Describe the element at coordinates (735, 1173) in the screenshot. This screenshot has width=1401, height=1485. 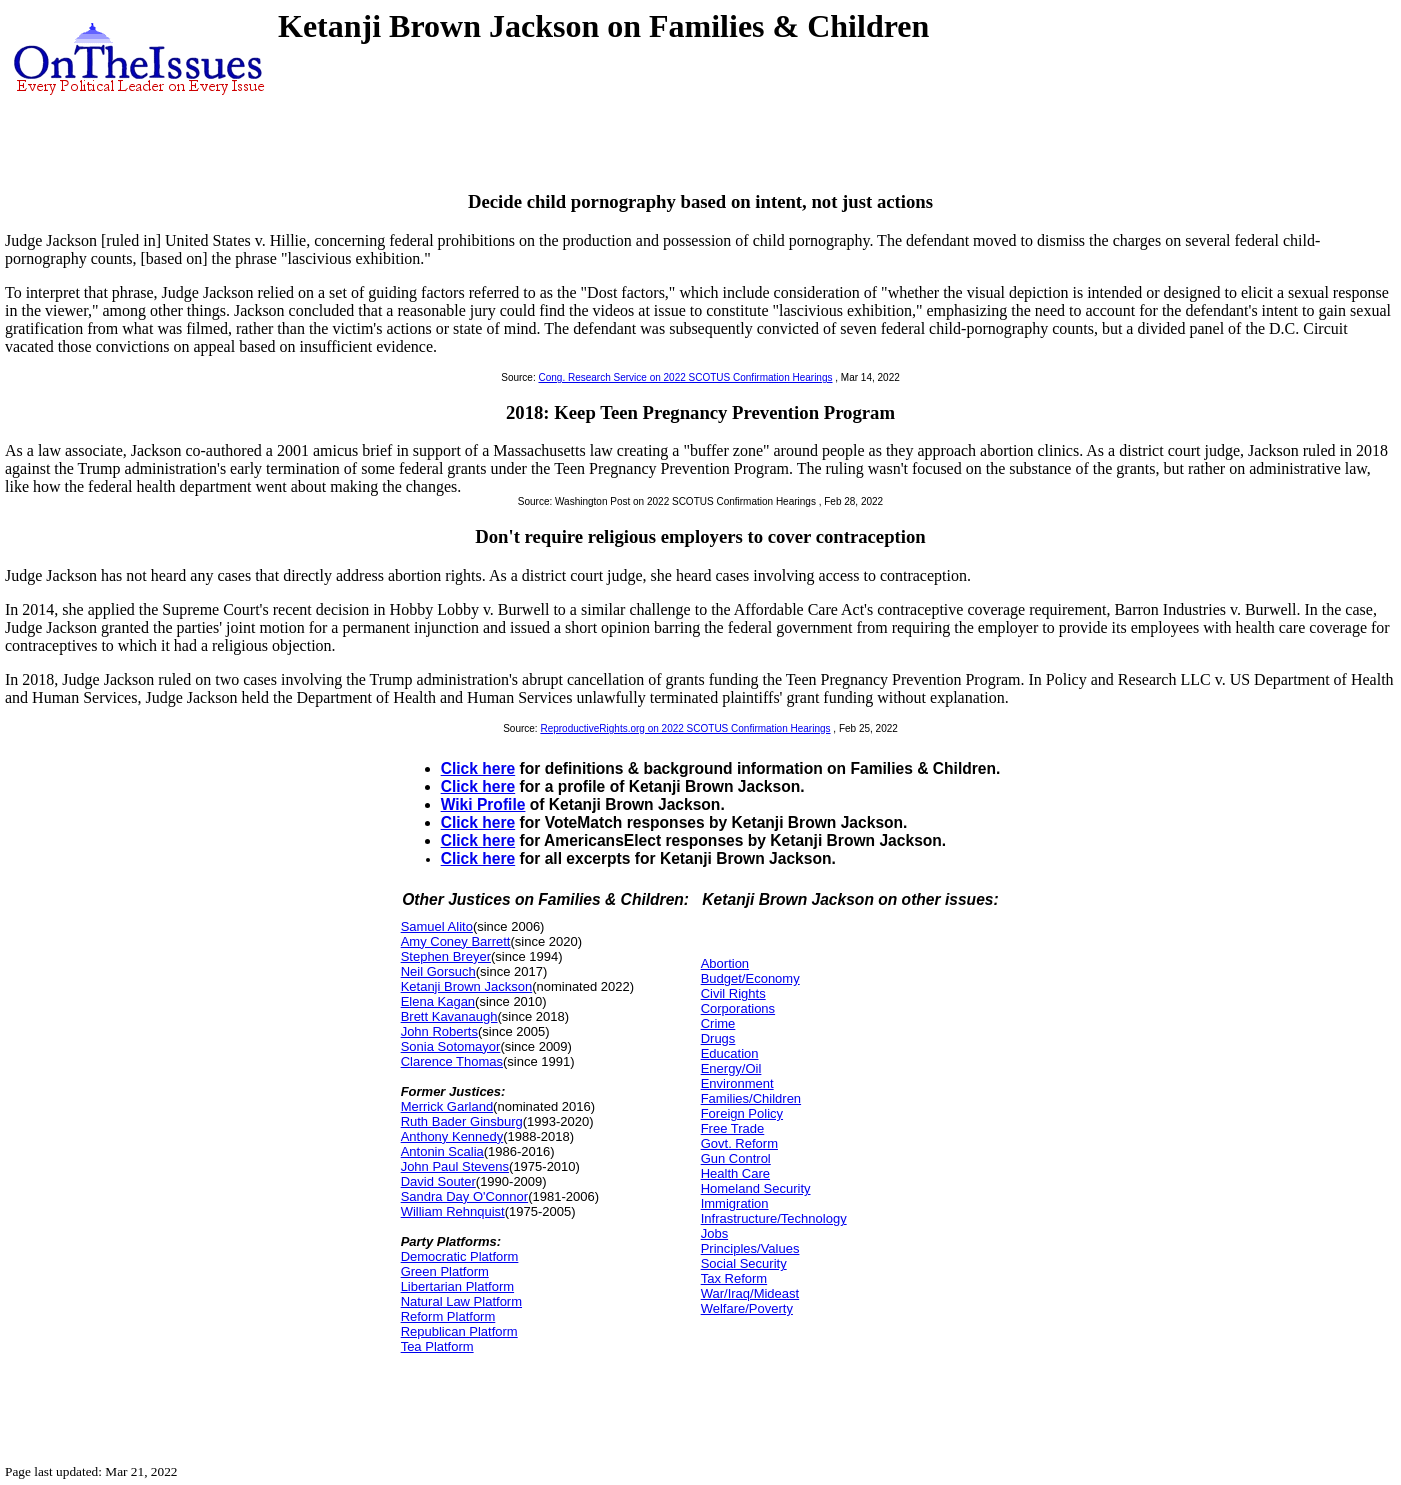
I see `Health Care` at that location.